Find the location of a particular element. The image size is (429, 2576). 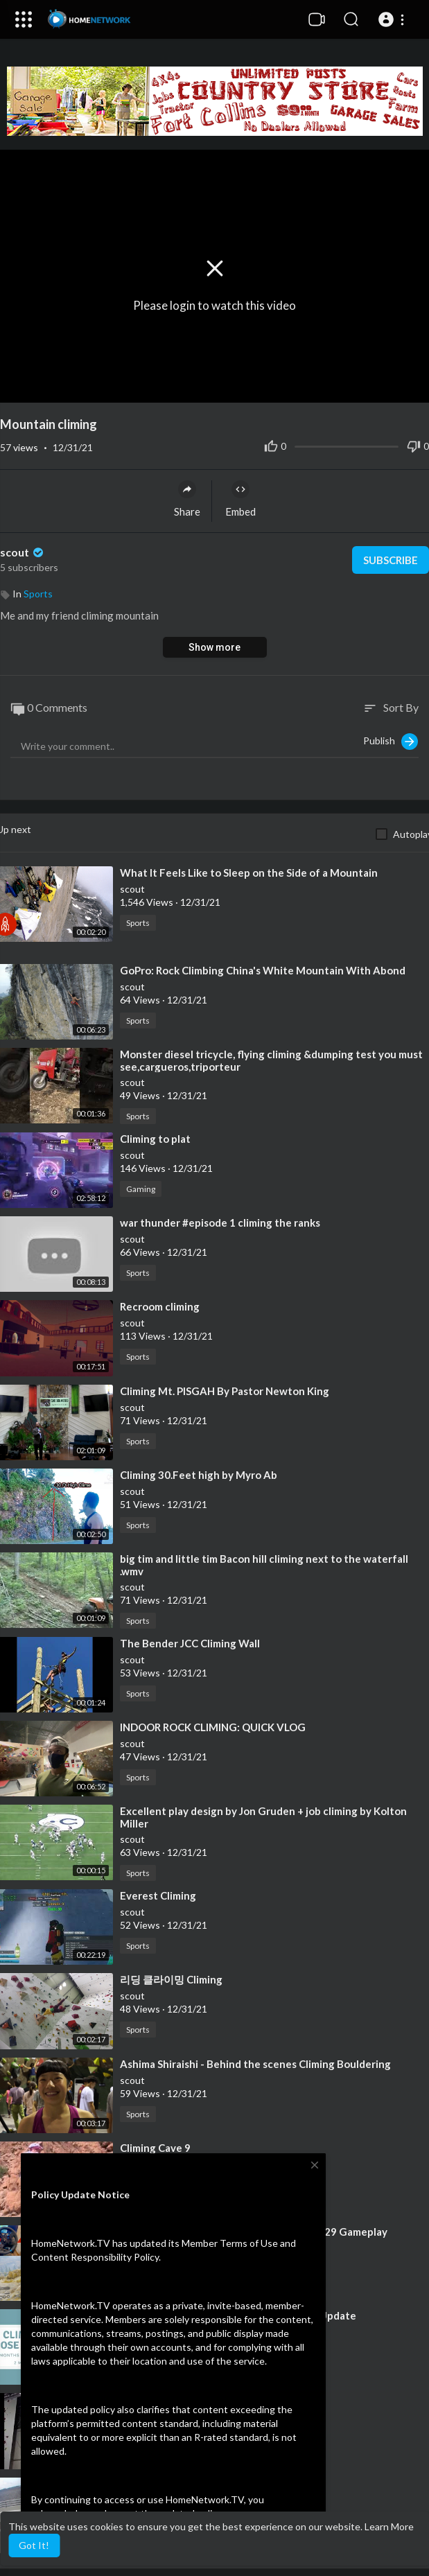

⁣Climing to plat is located at coordinates (155, 1138).